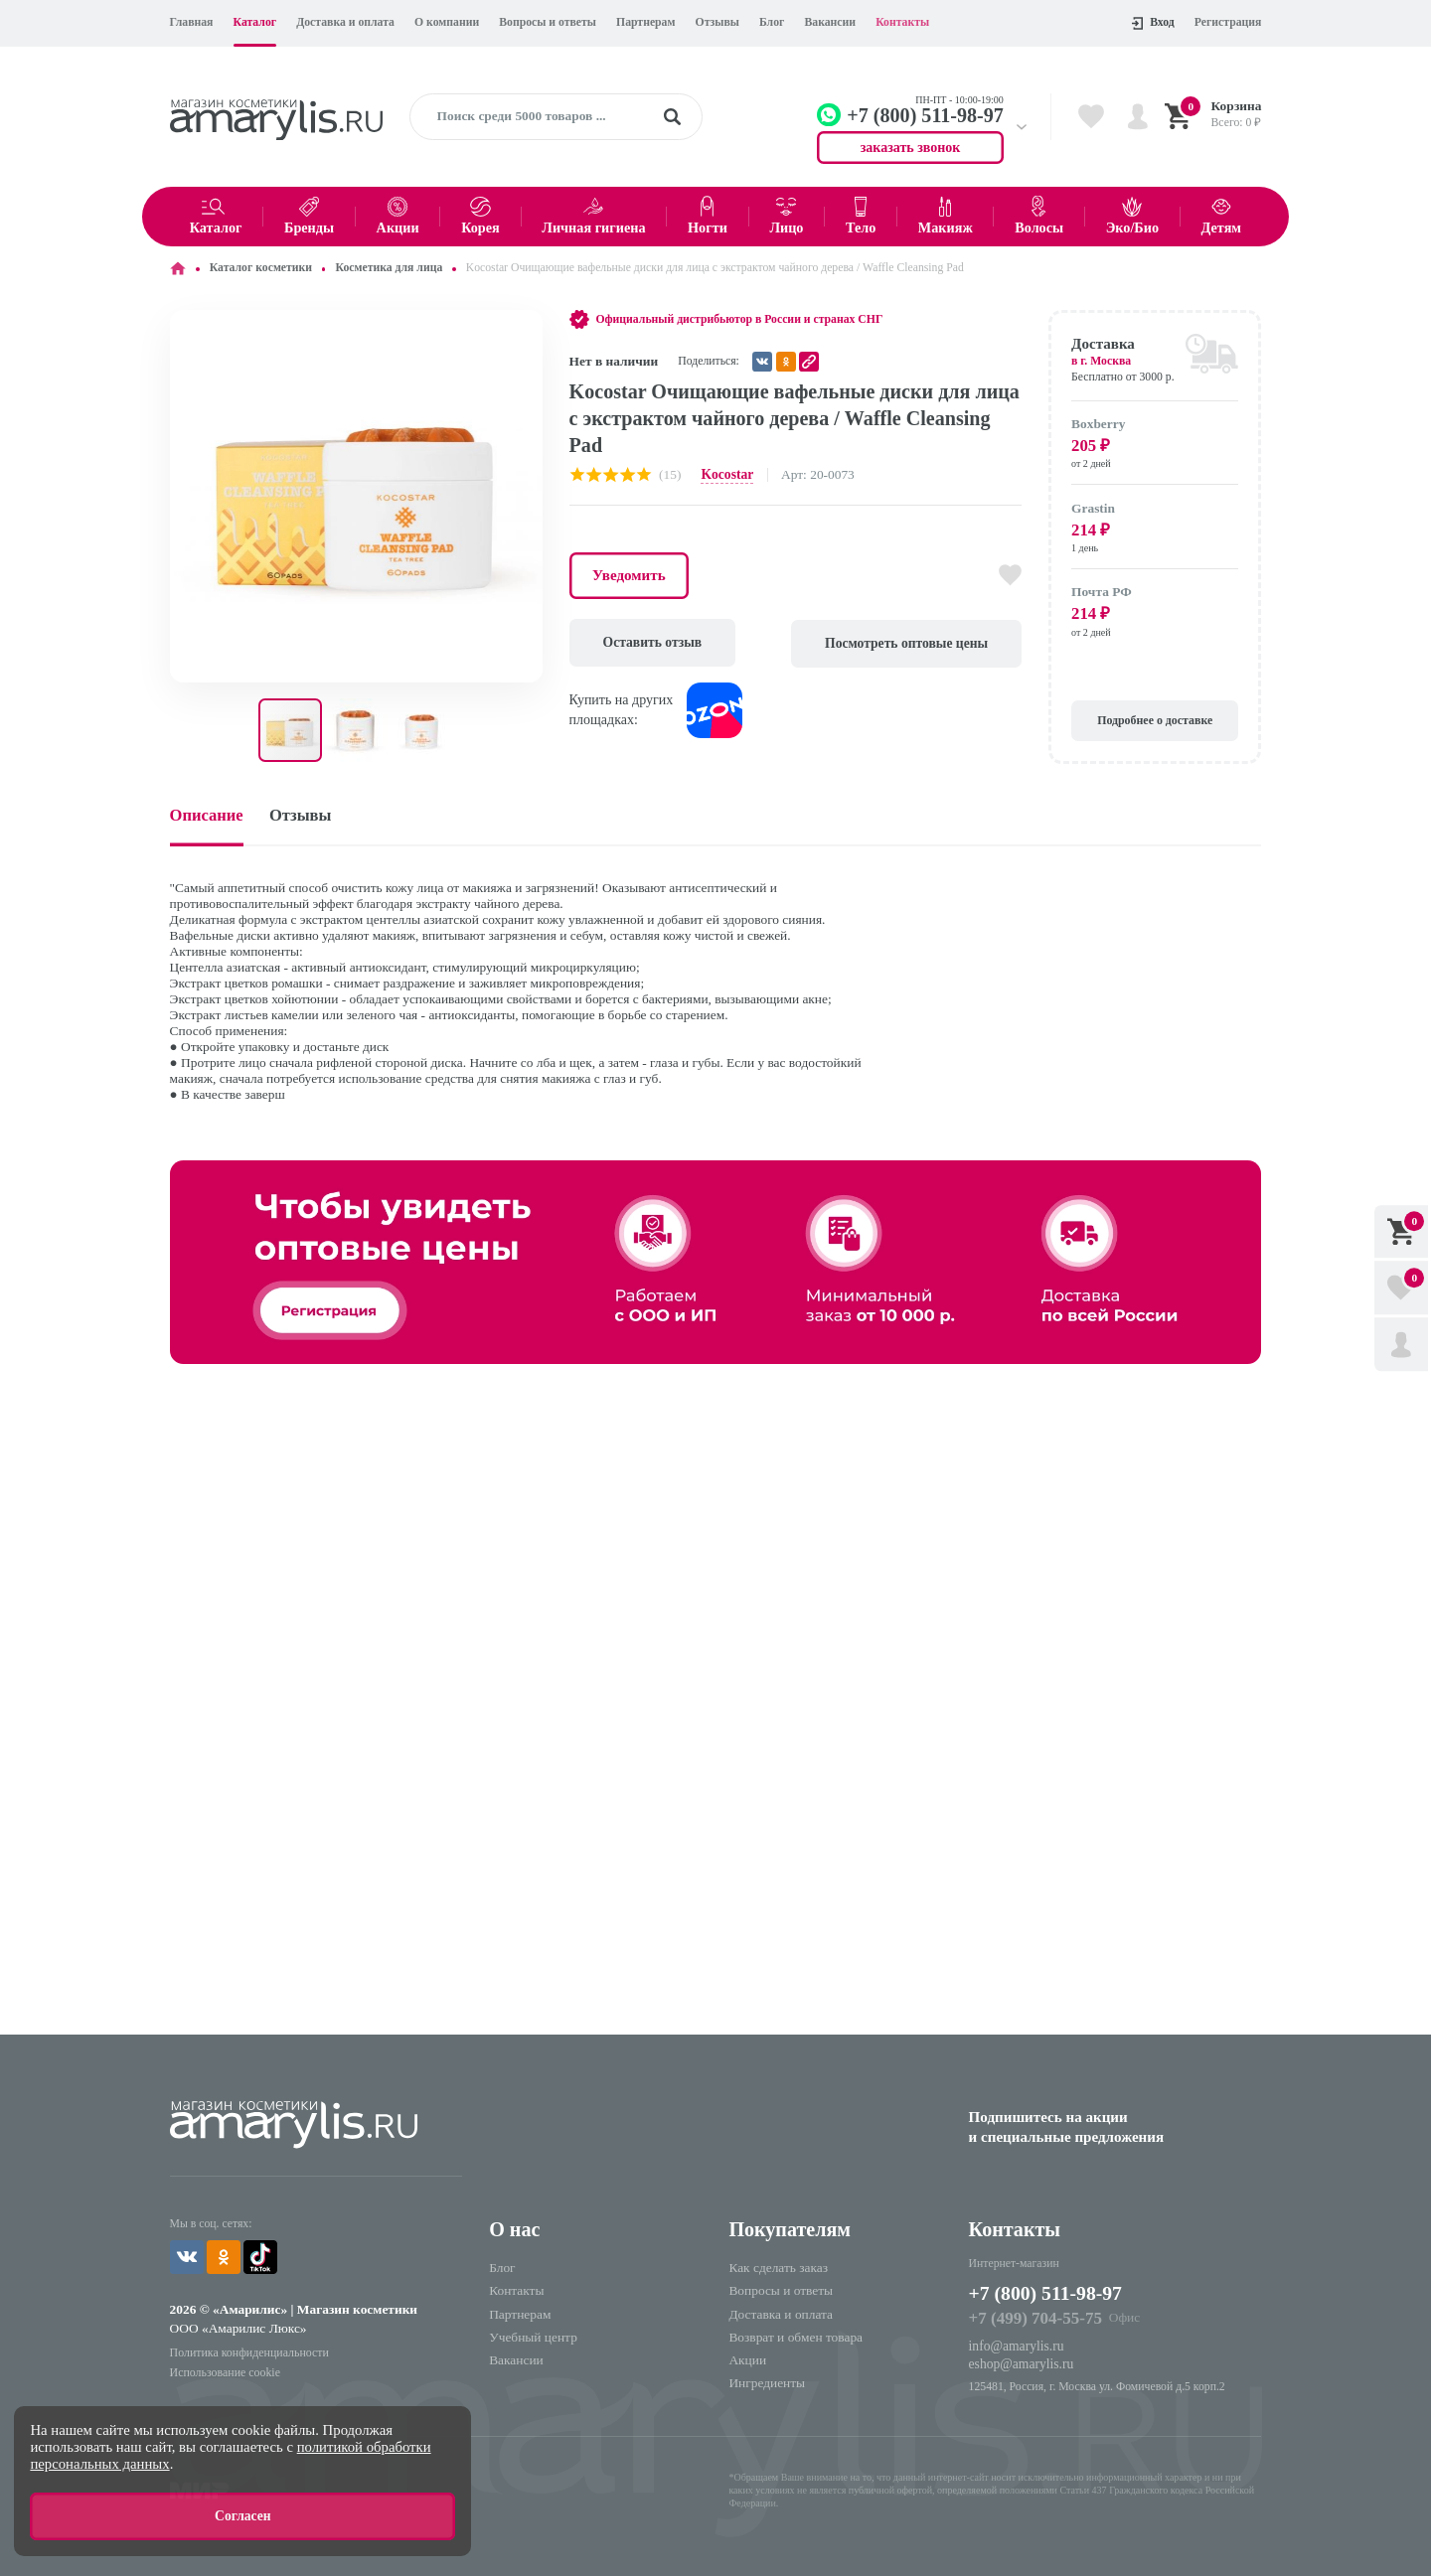 The height and width of the screenshot is (2576, 1431). Describe the element at coordinates (224, 2370) in the screenshot. I see `Использование cookie` at that location.